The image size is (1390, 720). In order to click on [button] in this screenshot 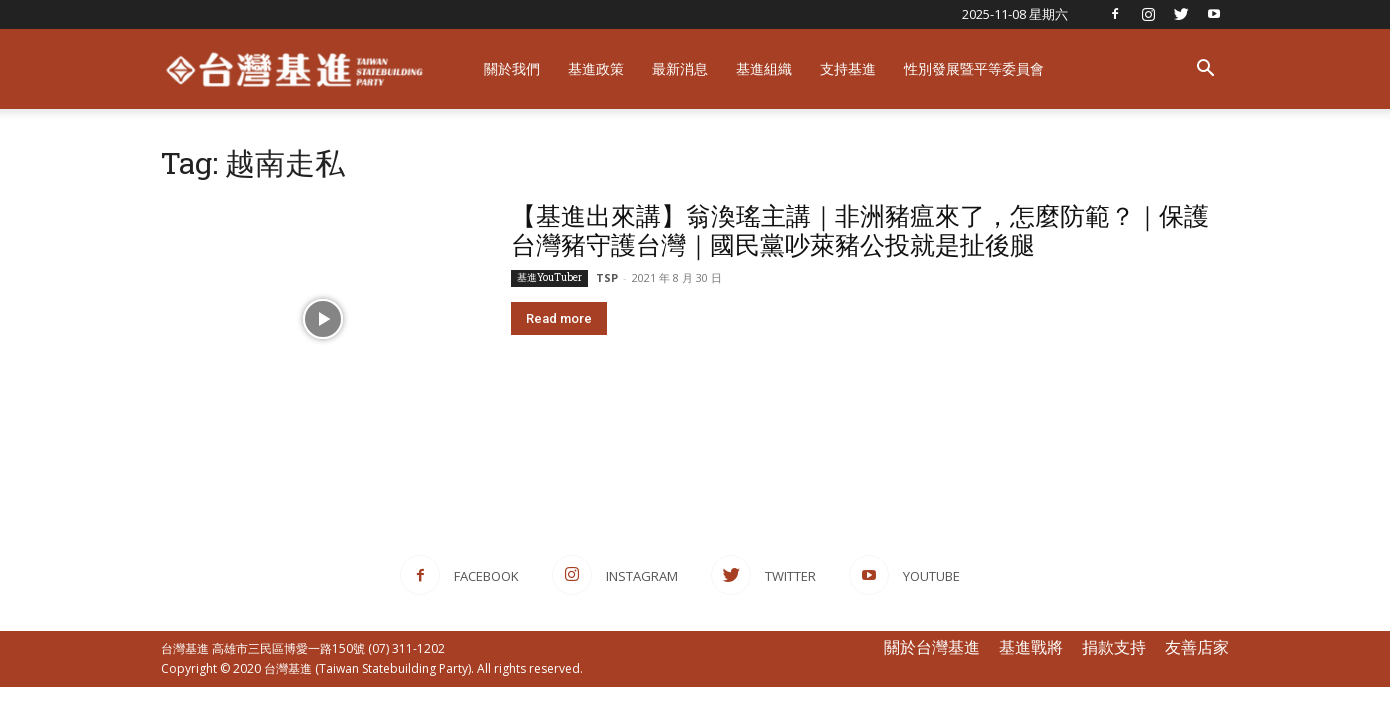, I will do `click(1205, 70)`.